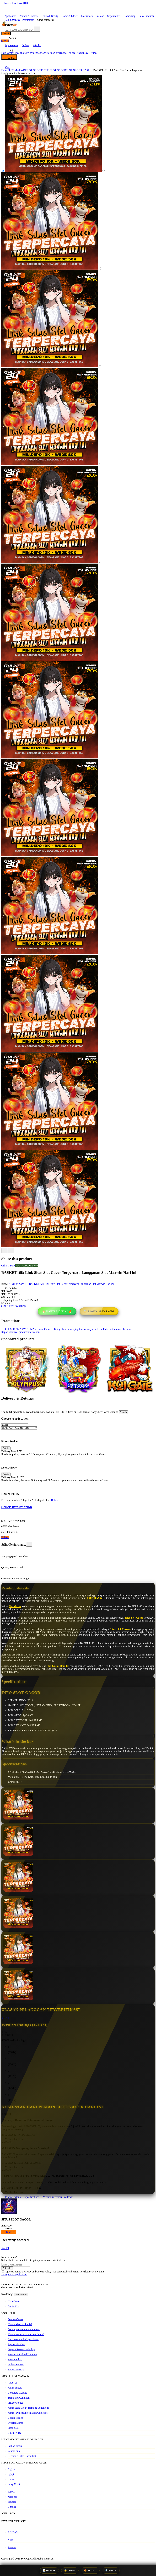 The image size is (156, 2576). Describe the element at coordinates (14, 2484) in the screenshot. I see `Ivory Coast` at that location.